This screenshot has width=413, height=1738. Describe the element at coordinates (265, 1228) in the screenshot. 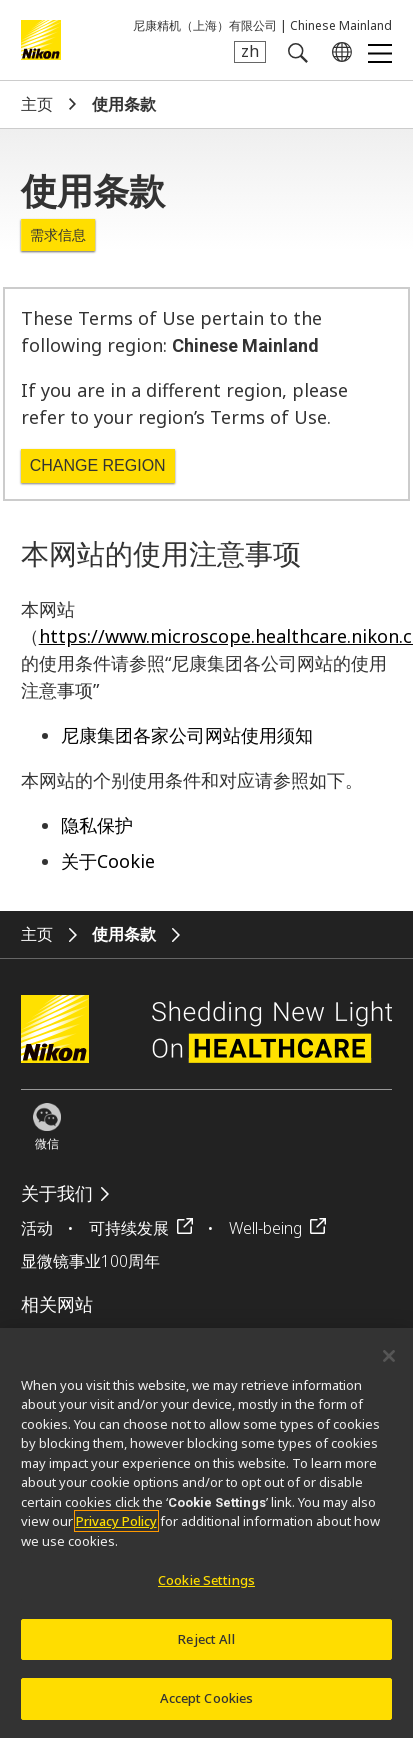

I see `Well-being` at that location.